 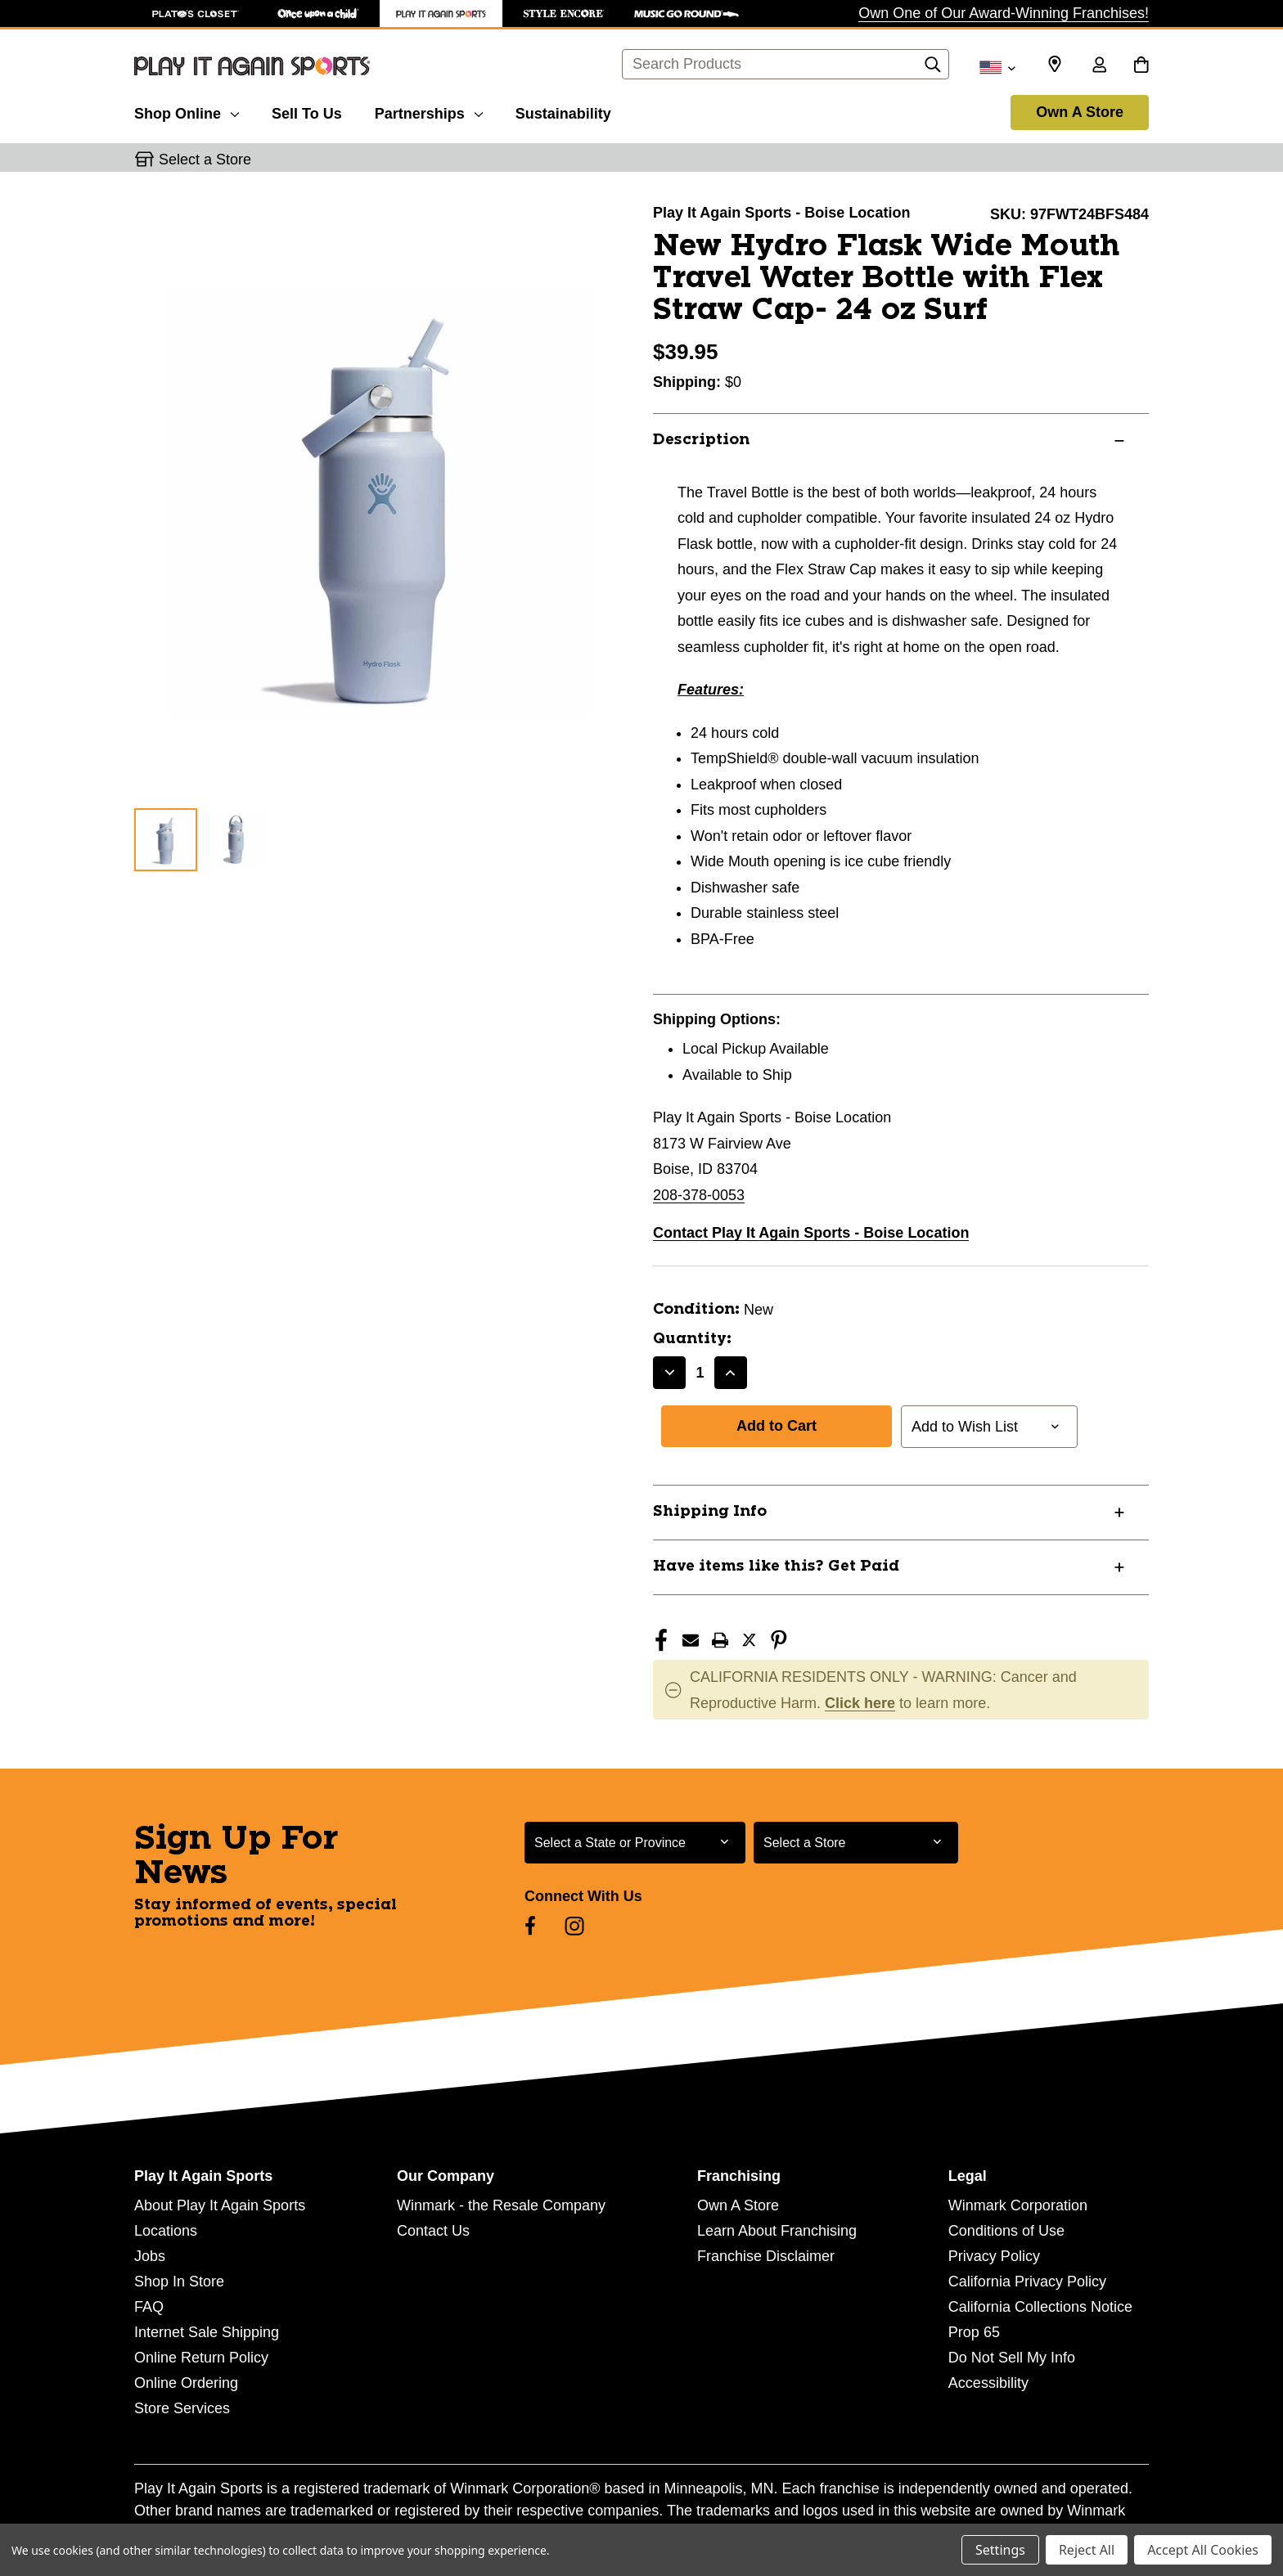 I want to click on California Privacy Policy, so click(x=1027, y=2281).